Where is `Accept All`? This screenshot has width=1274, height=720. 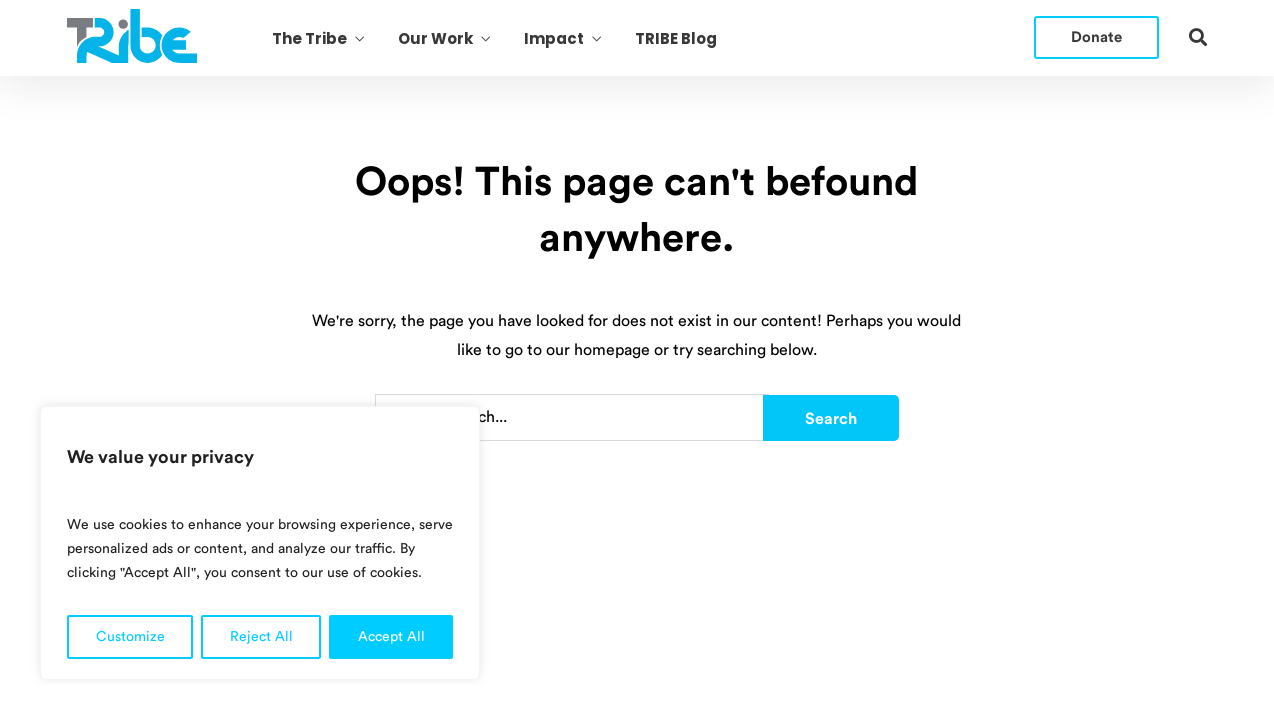 Accept All is located at coordinates (391, 637).